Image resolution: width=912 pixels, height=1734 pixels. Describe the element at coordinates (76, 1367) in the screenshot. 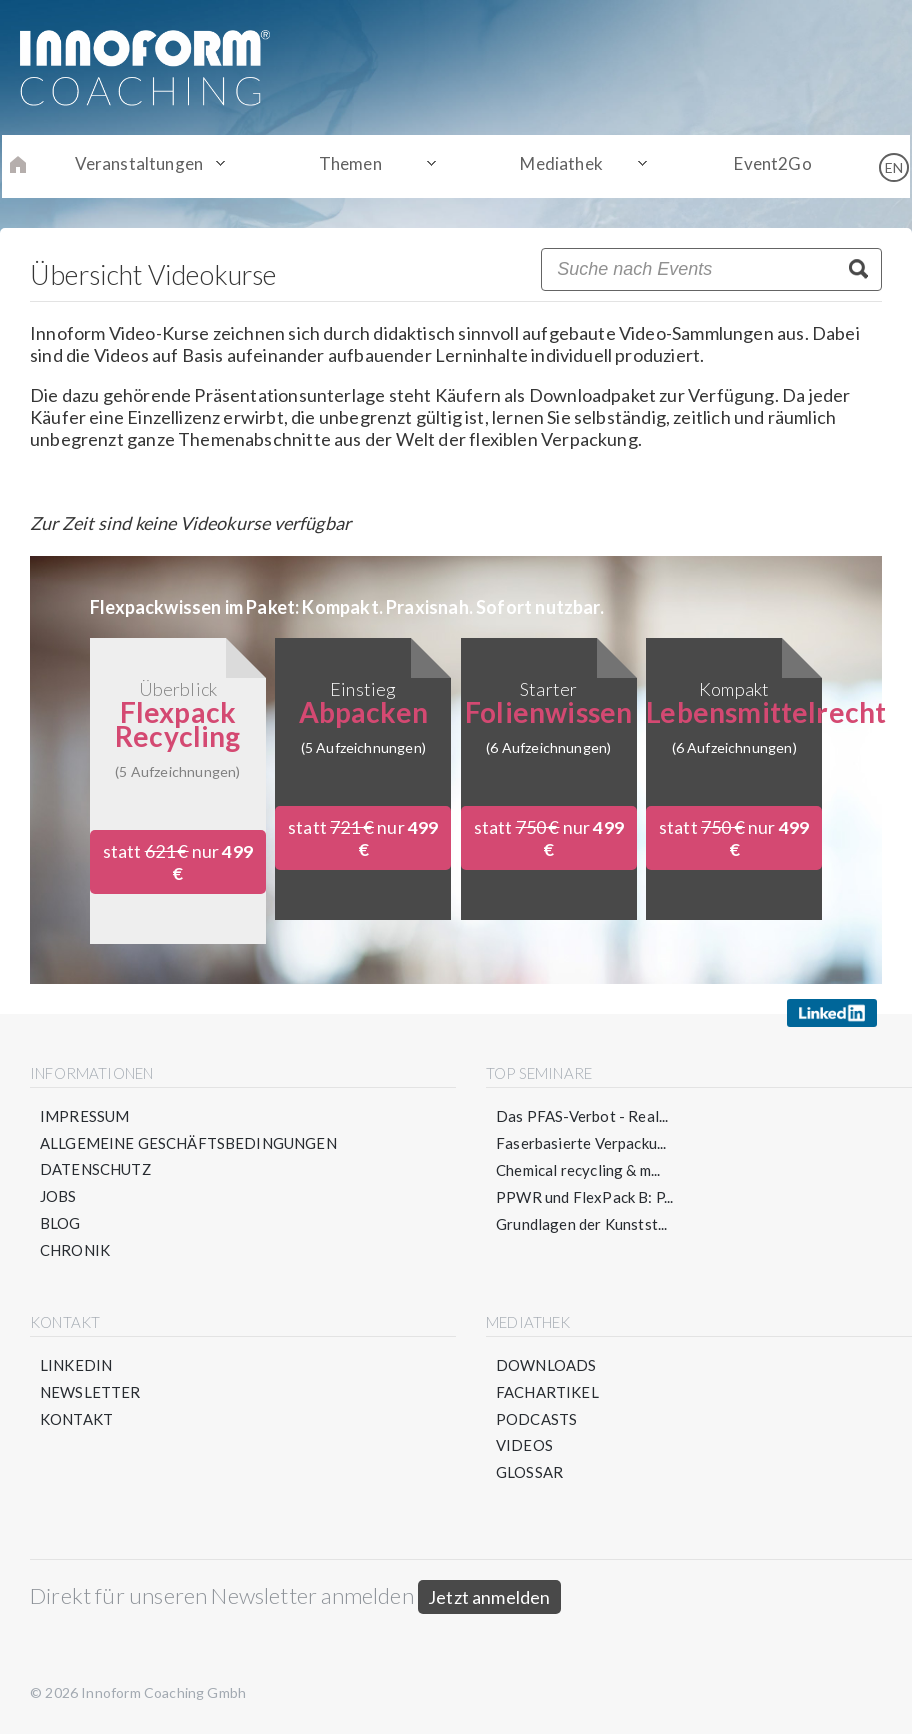

I see `LinkedIn` at that location.